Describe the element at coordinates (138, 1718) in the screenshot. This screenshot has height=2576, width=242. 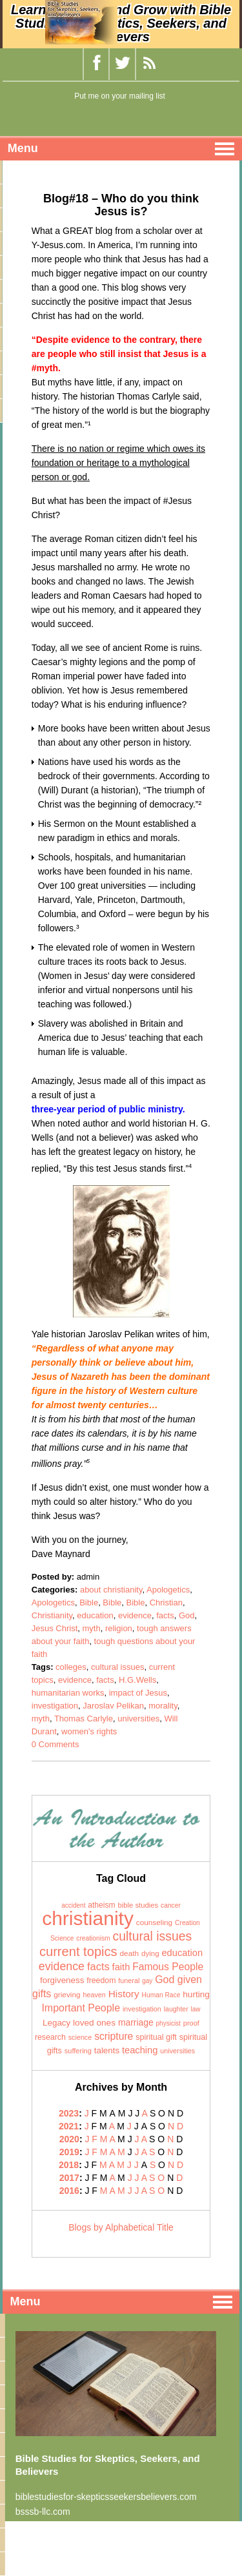
I see `universities` at that location.